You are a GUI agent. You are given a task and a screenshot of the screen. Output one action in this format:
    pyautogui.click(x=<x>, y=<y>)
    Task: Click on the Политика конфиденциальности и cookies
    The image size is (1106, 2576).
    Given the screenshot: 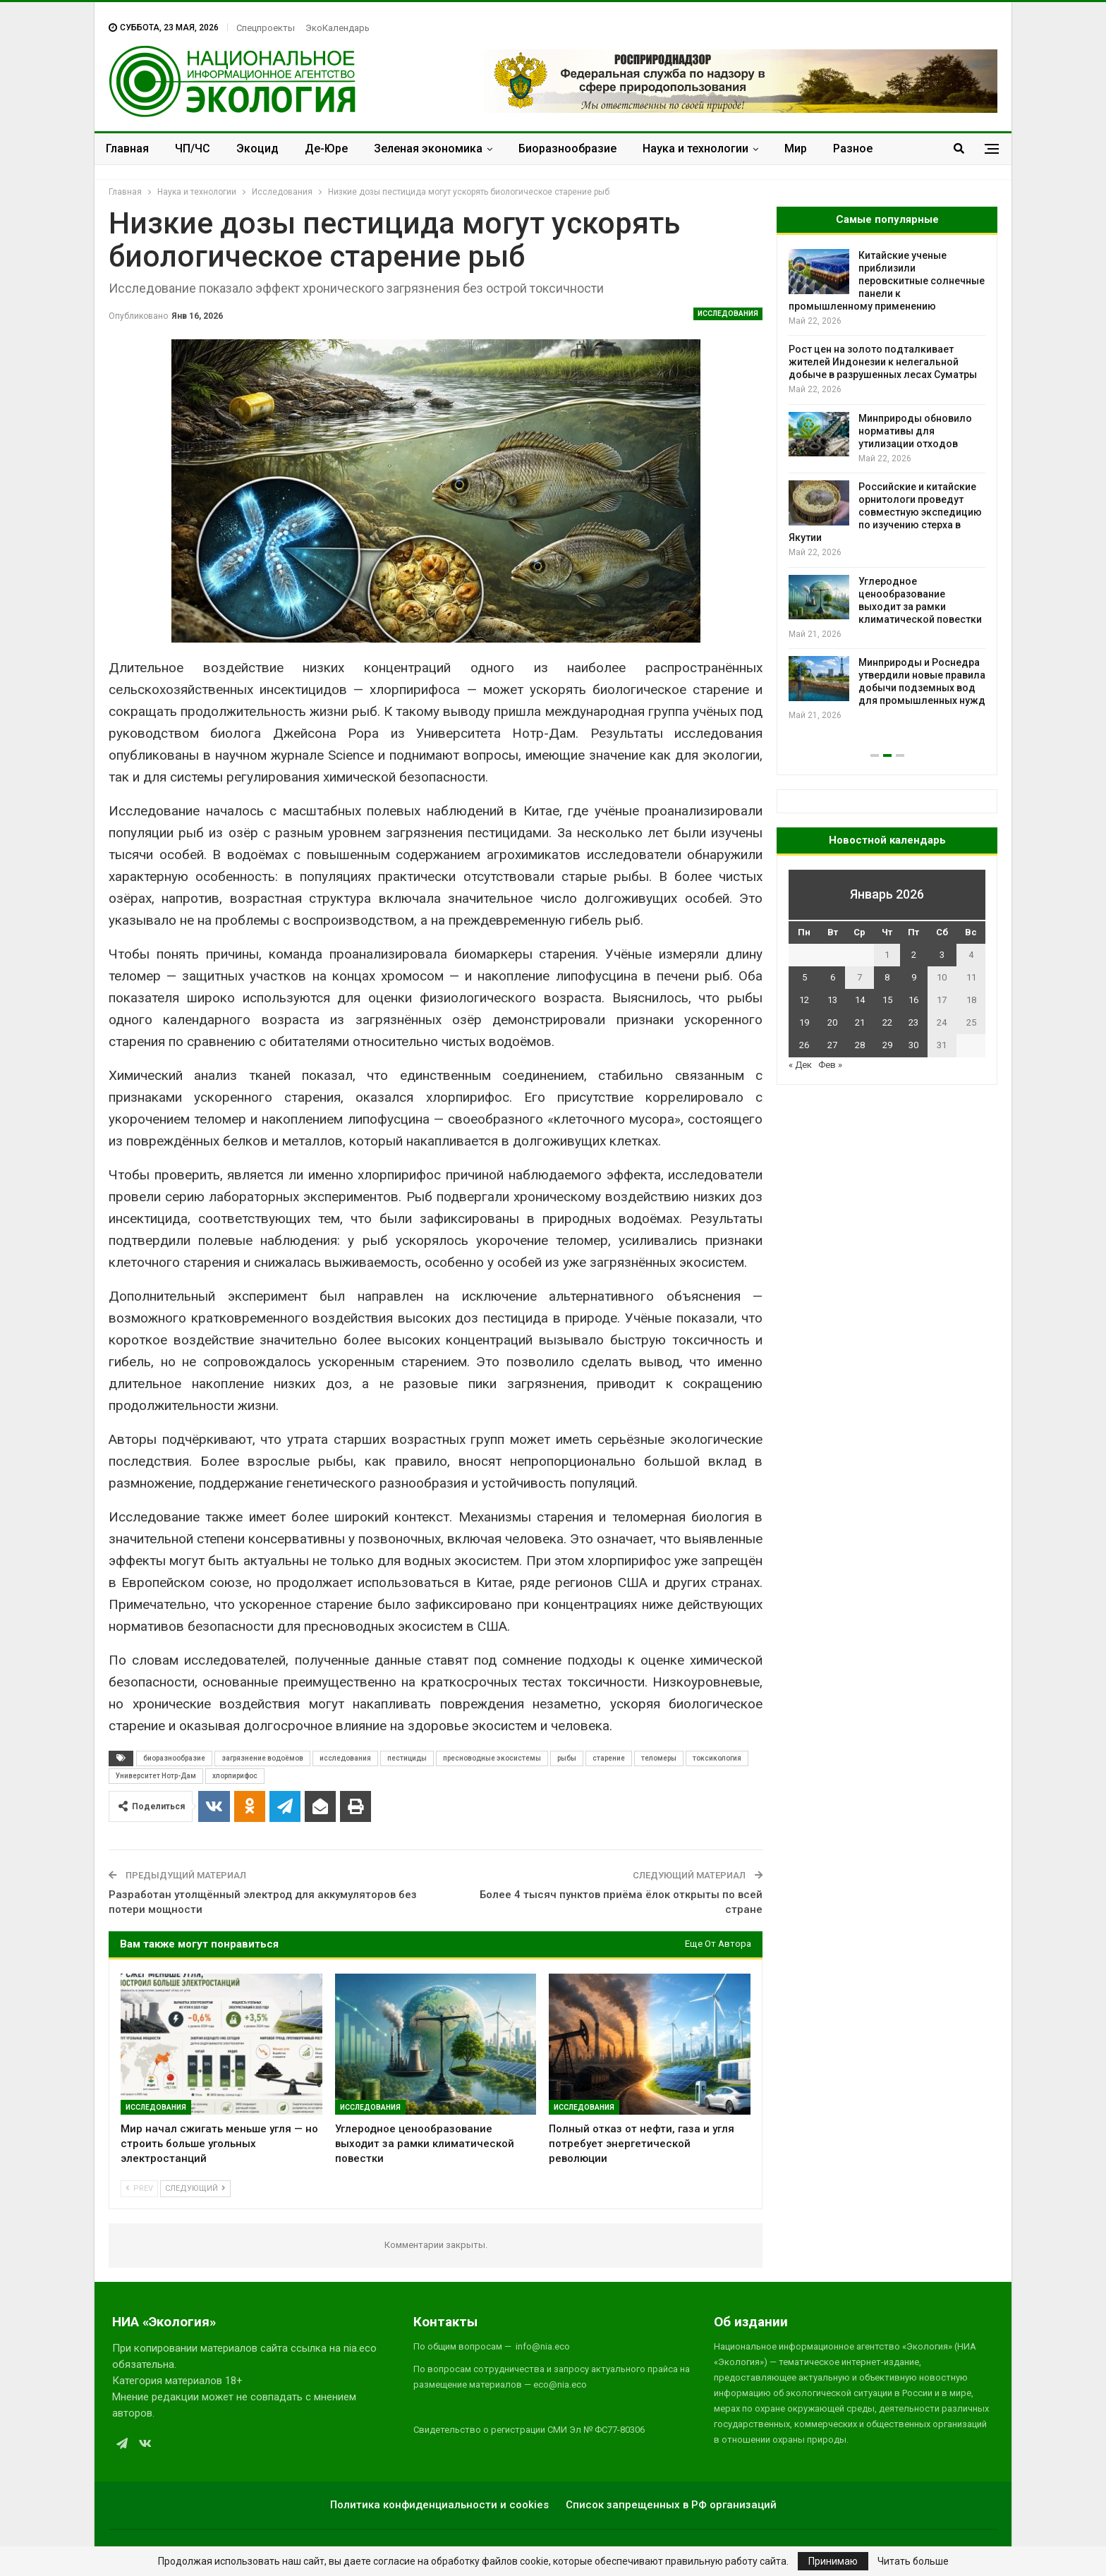 What is the action you would take?
    pyautogui.click(x=439, y=2504)
    